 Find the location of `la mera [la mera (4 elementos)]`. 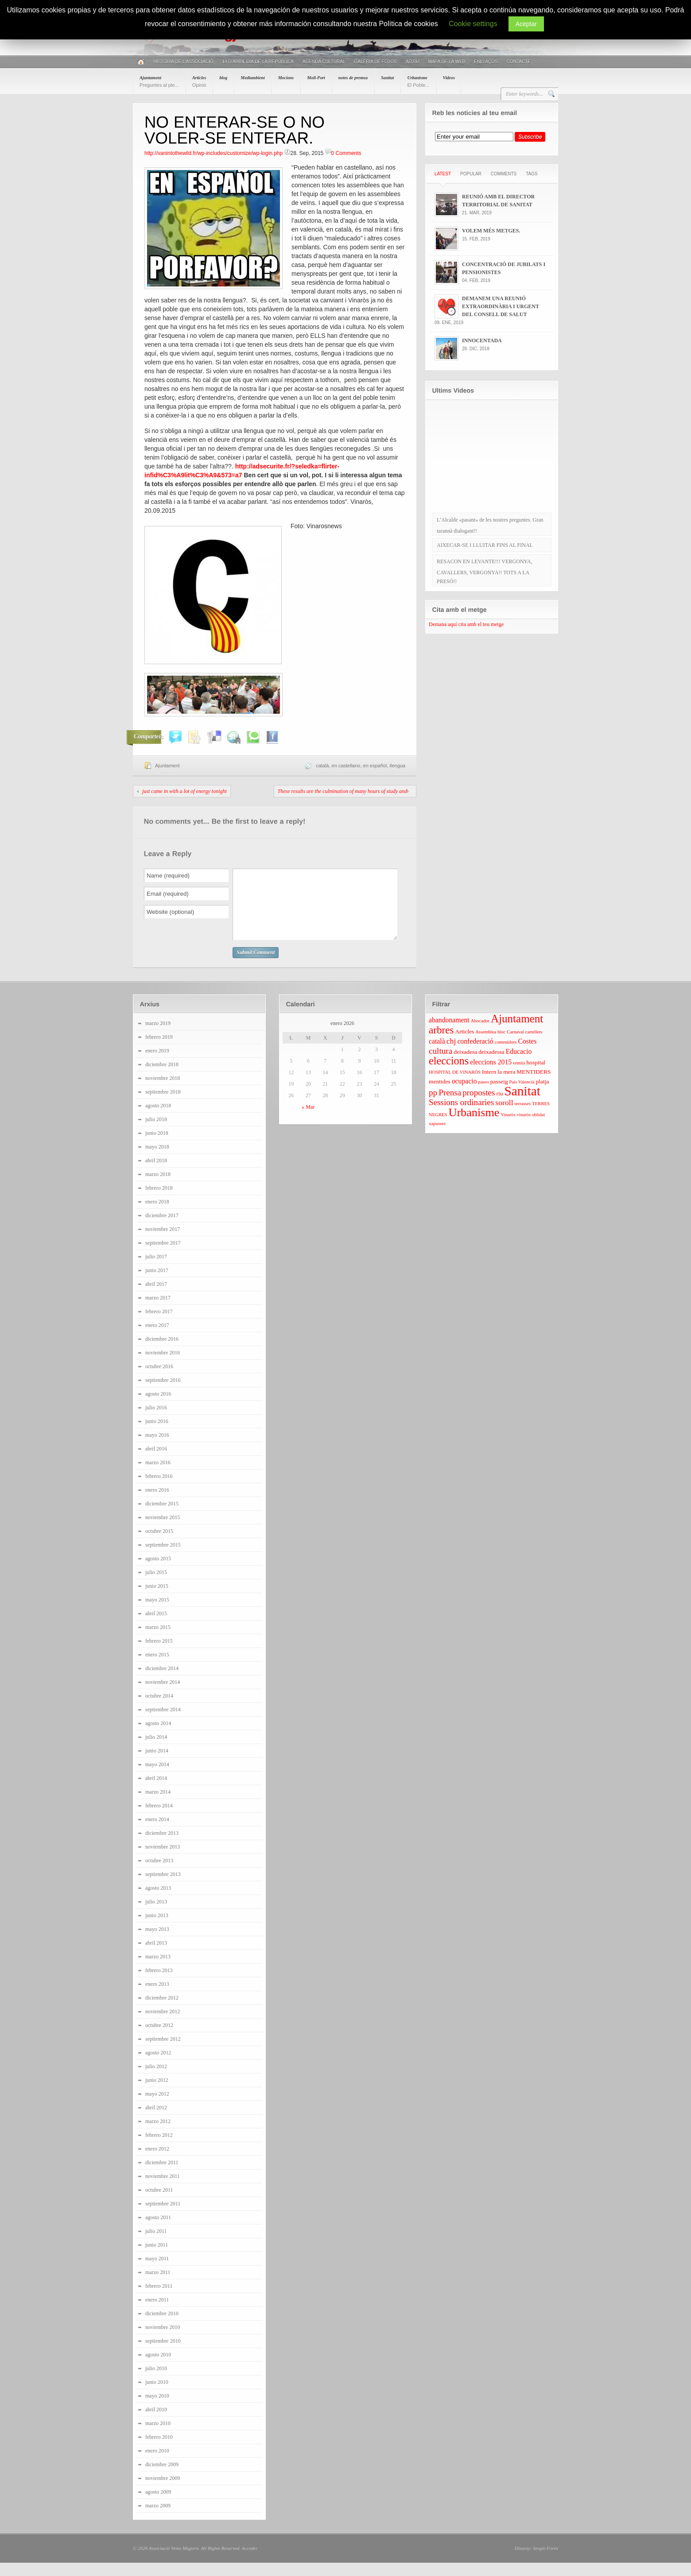

la mera [la mera (4 elementos)] is located at coordinates (506, 1085).